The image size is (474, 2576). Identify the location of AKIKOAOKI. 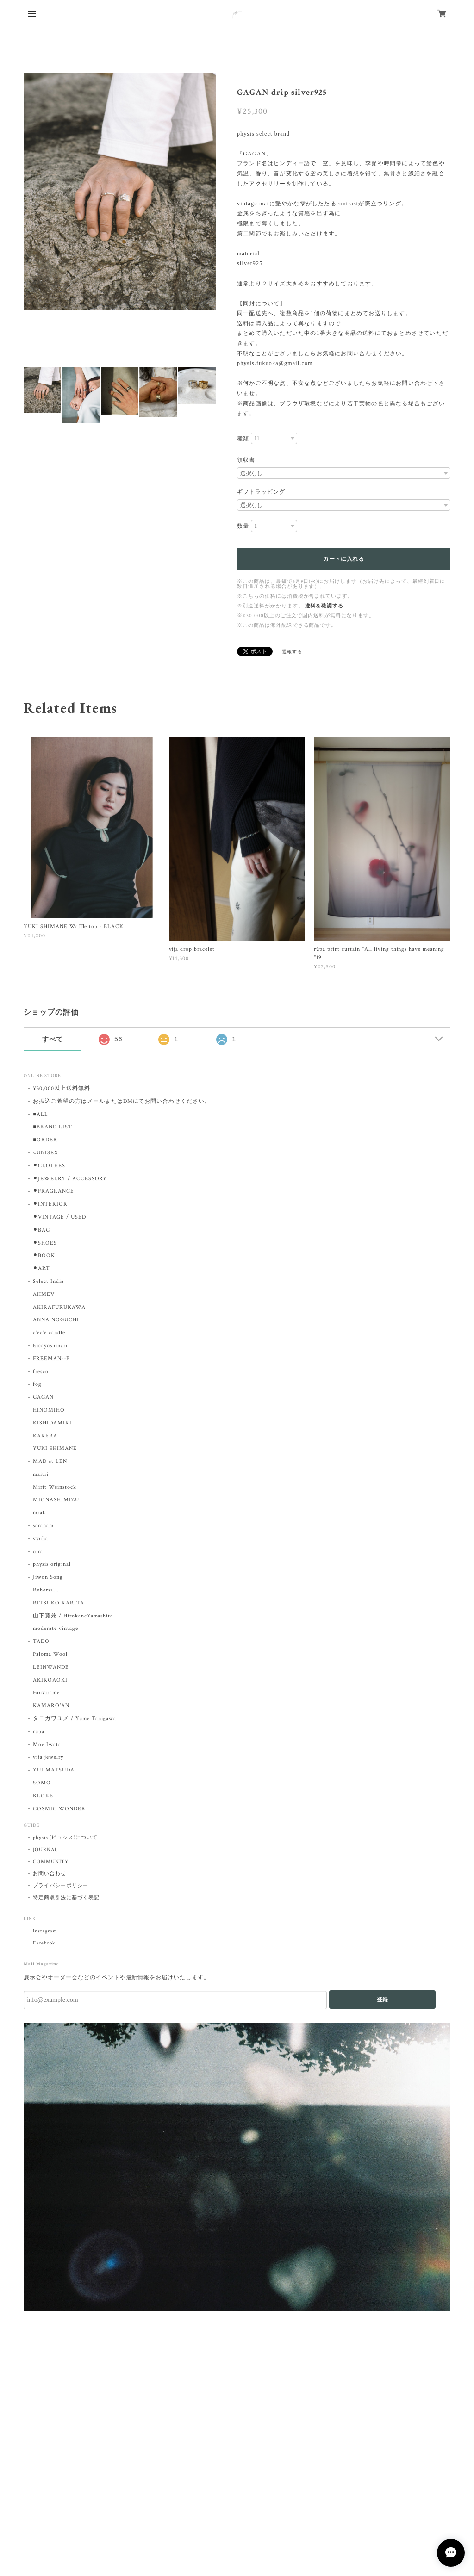
(50, 1680).